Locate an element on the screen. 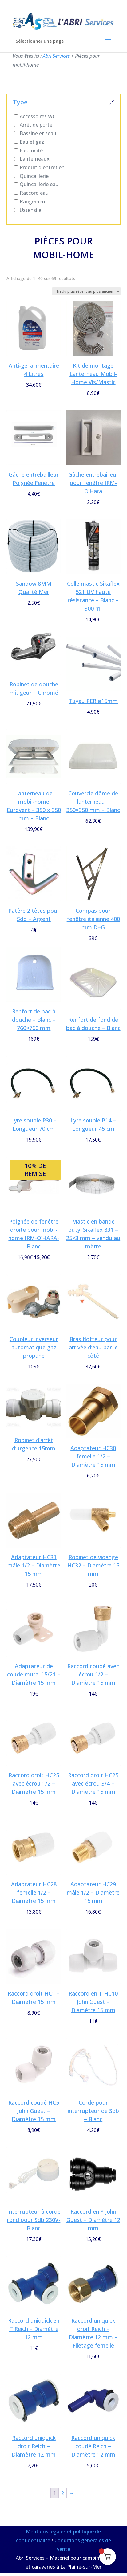 The width and height of the screenshot is (127, 2576). Abri Services is located at coordinates (56, 56).